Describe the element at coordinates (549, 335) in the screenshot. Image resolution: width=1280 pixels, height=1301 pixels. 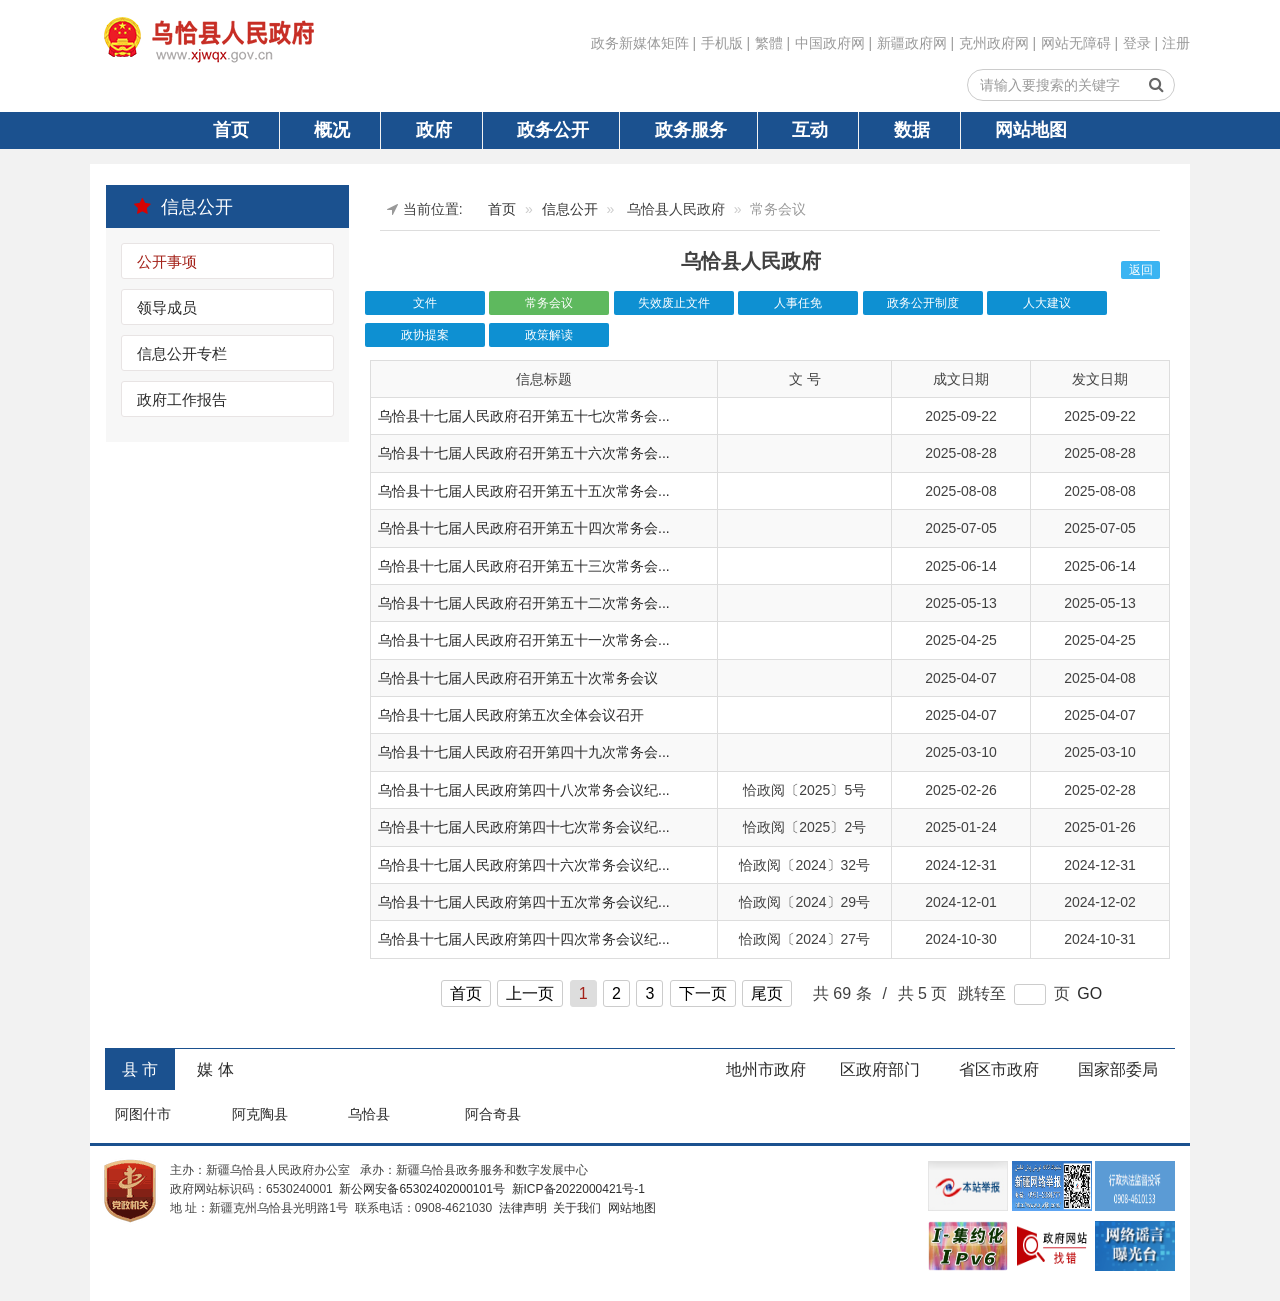
I see `政策解读` at that location.